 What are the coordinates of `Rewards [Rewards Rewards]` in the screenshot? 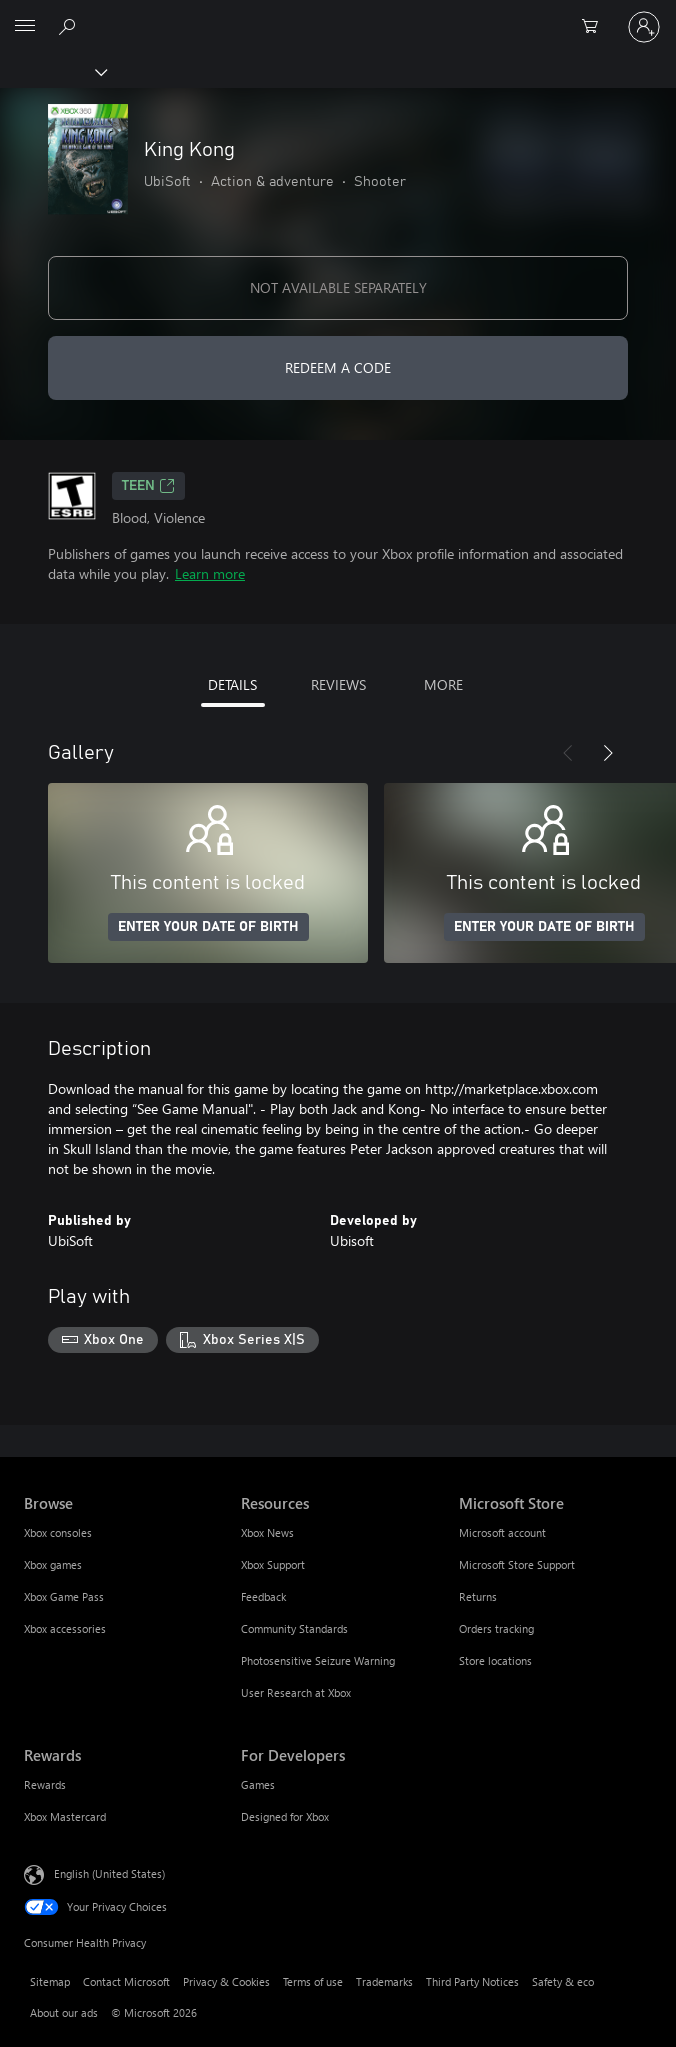 It's located at (45, 1784).